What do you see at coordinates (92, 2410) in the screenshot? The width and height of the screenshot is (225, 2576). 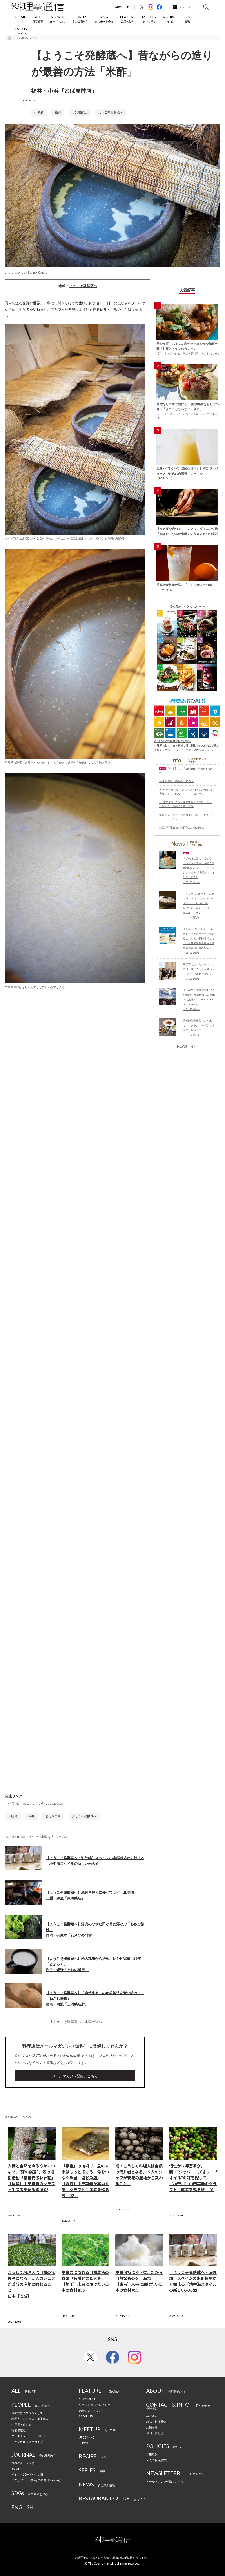 I see `未来のレストランへ` at bounding box center [92, 2410].